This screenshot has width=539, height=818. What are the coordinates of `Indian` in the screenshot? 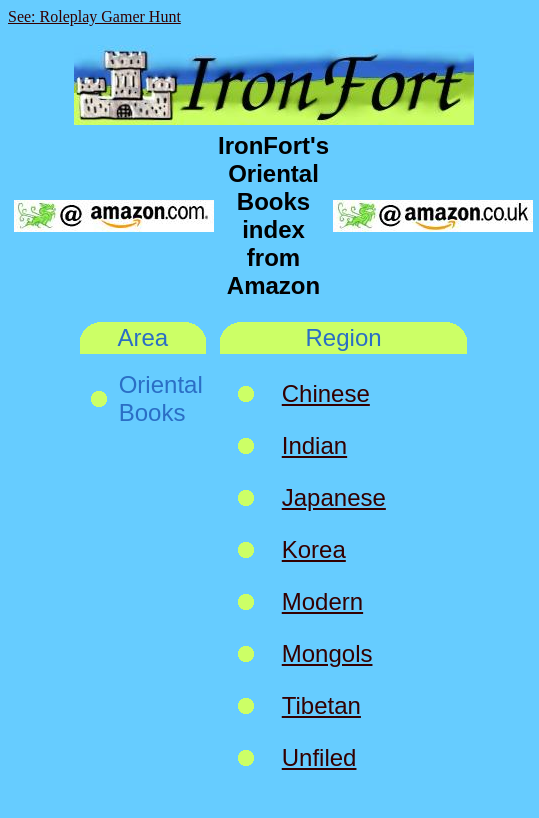 It's located at (314, 445).